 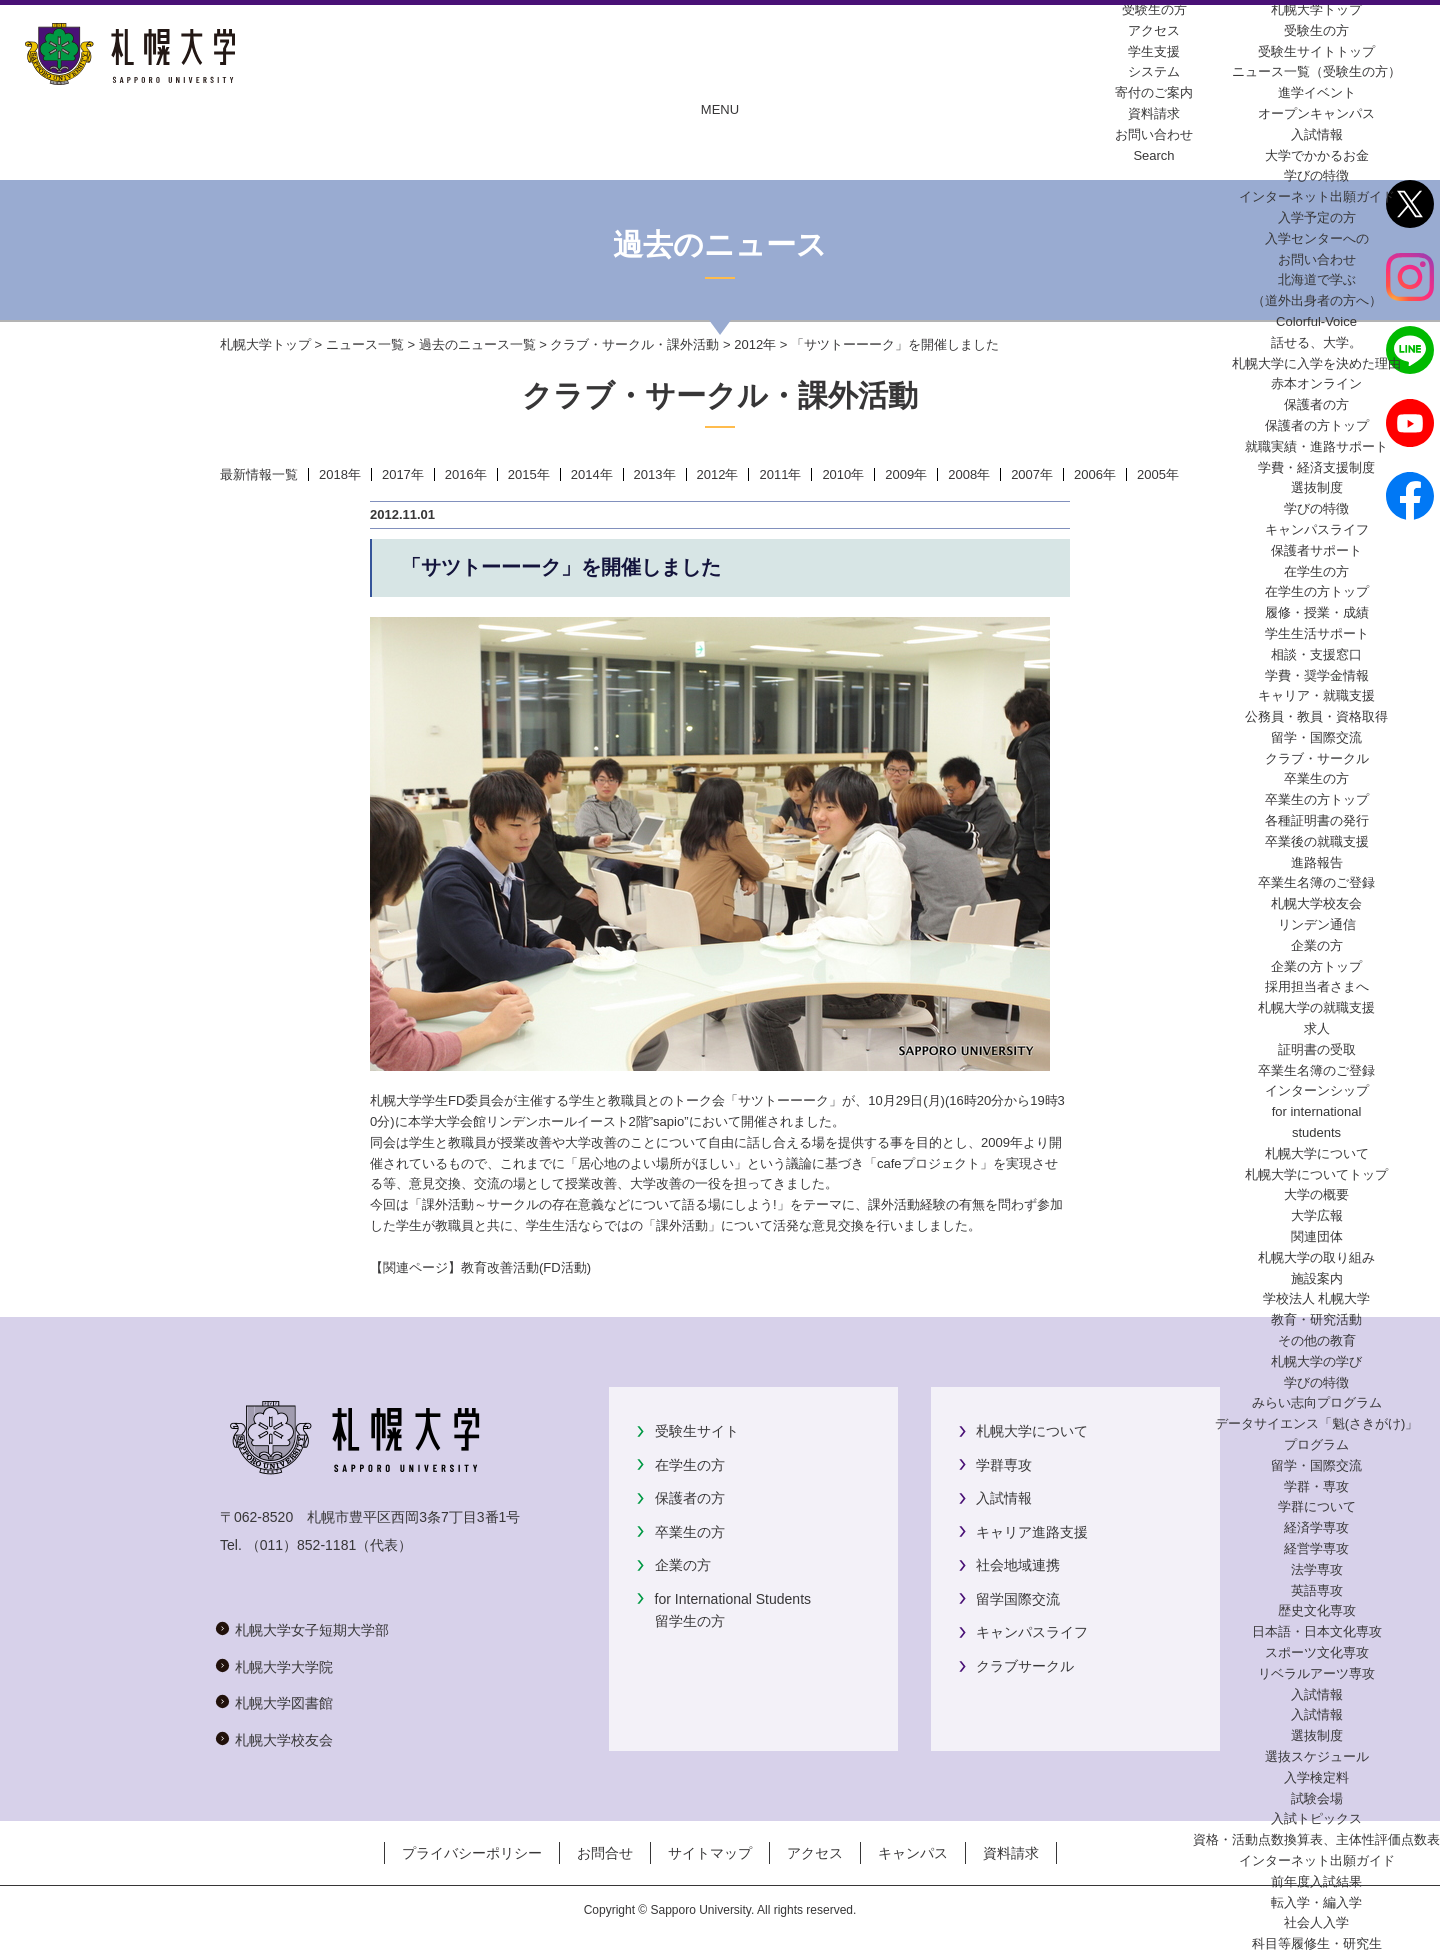 I want to click on 進学イベント, so click(x=1317, y=92).